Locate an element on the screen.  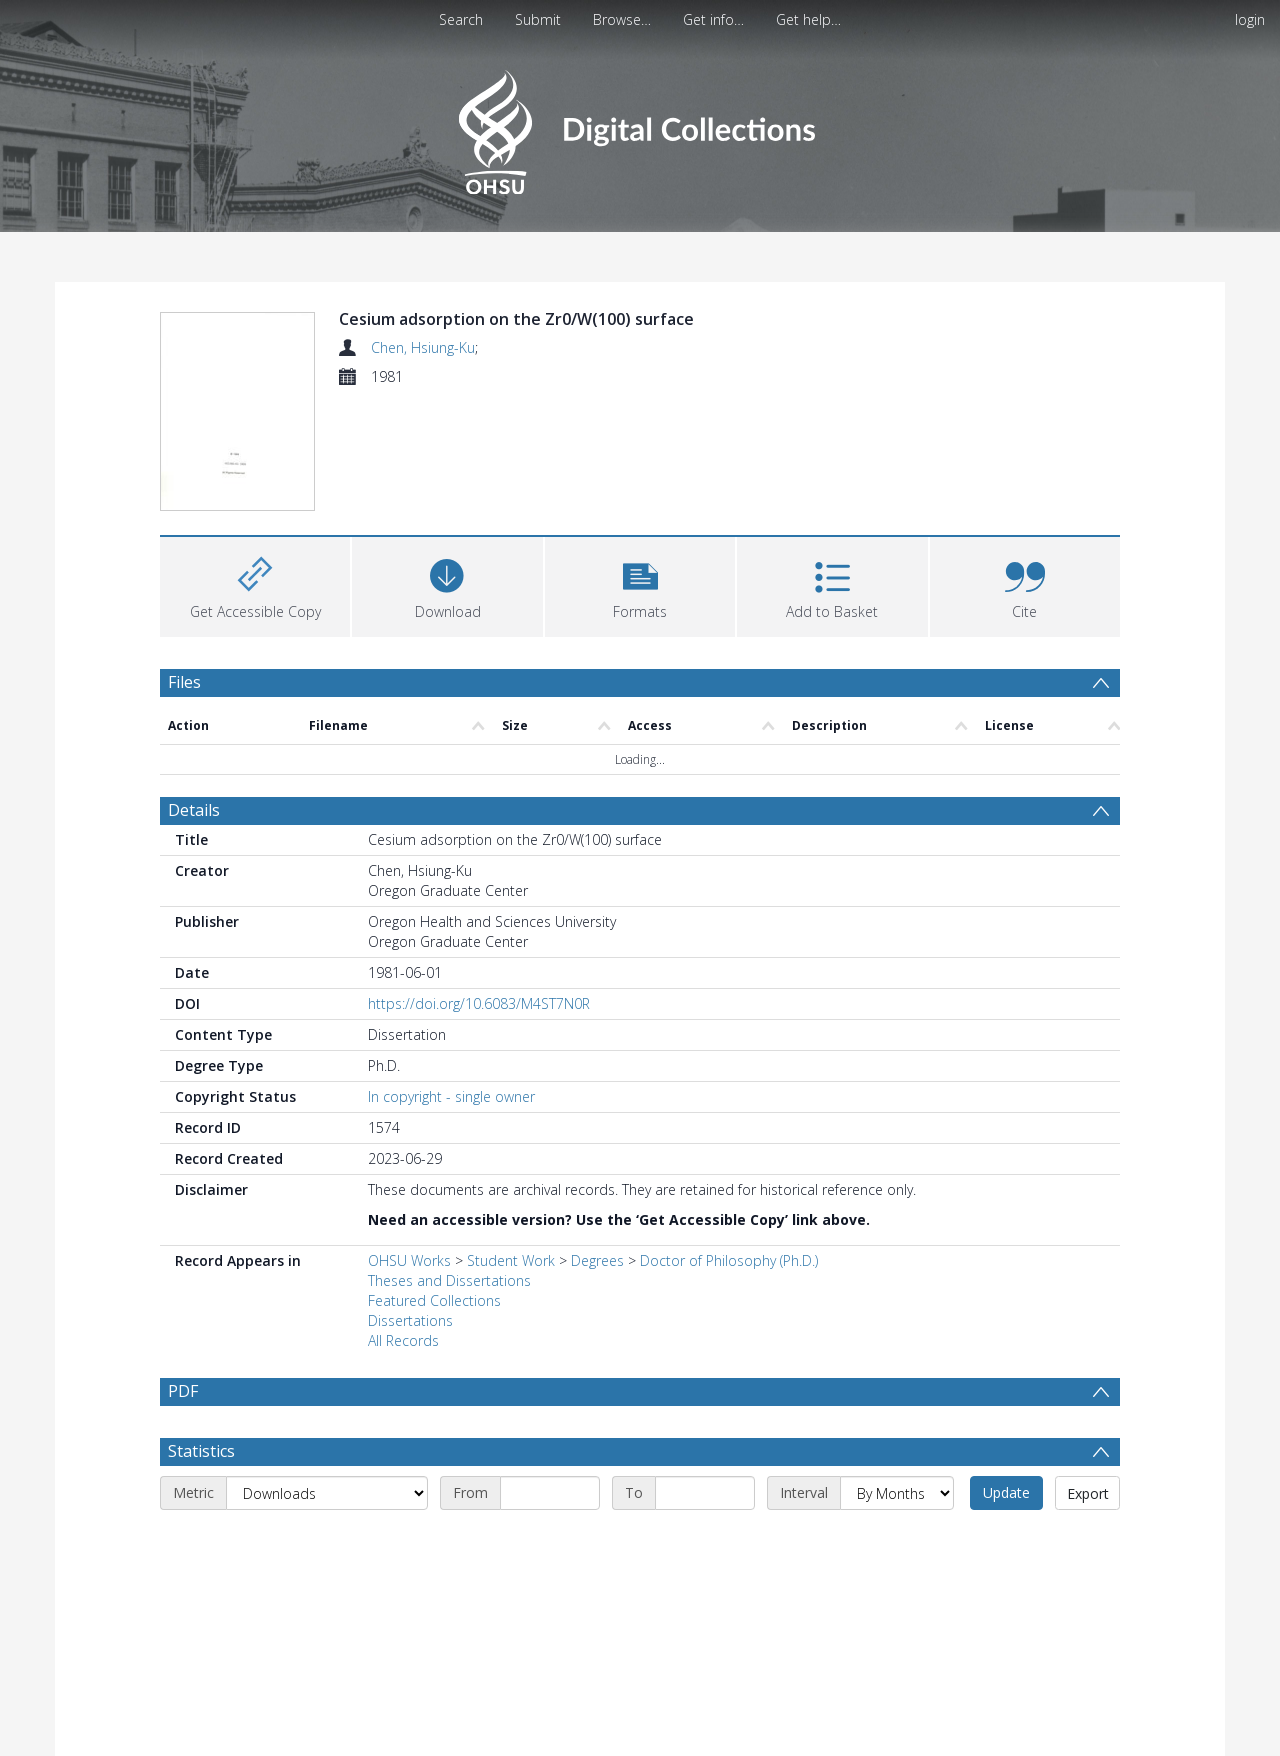
[End date] is located at coordinates (705, 1544).